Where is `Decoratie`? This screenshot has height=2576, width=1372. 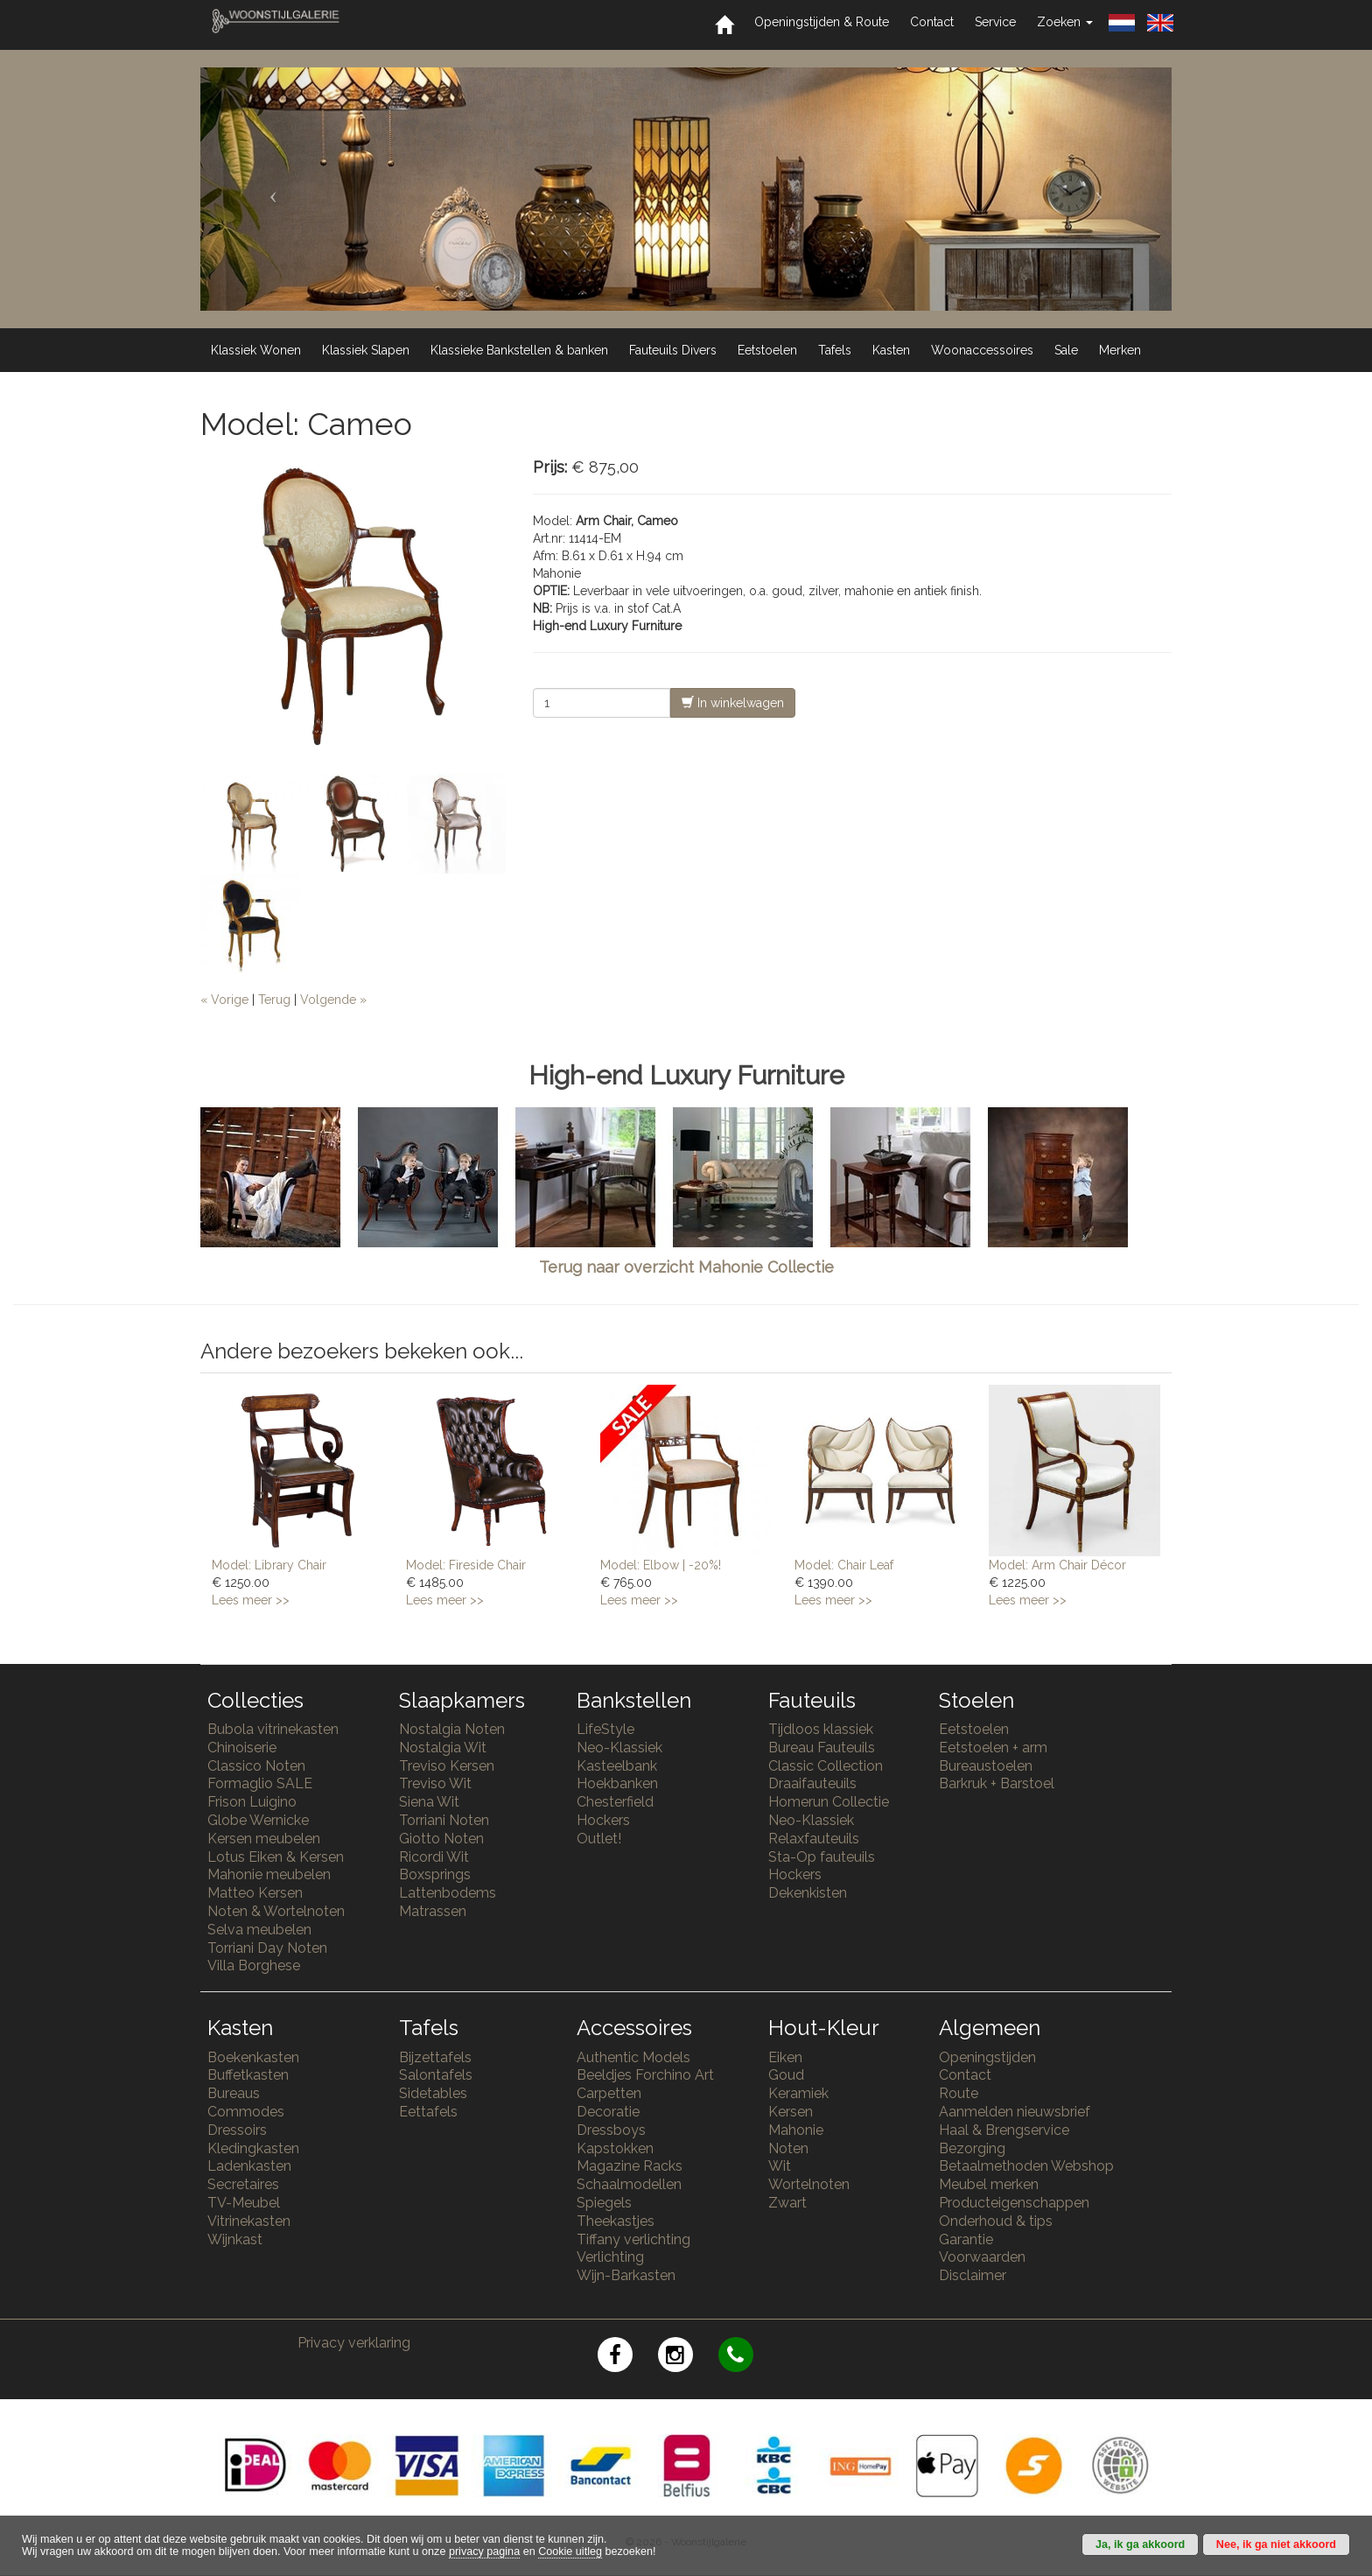 Decoratie is located at coordinates (608, 2111).